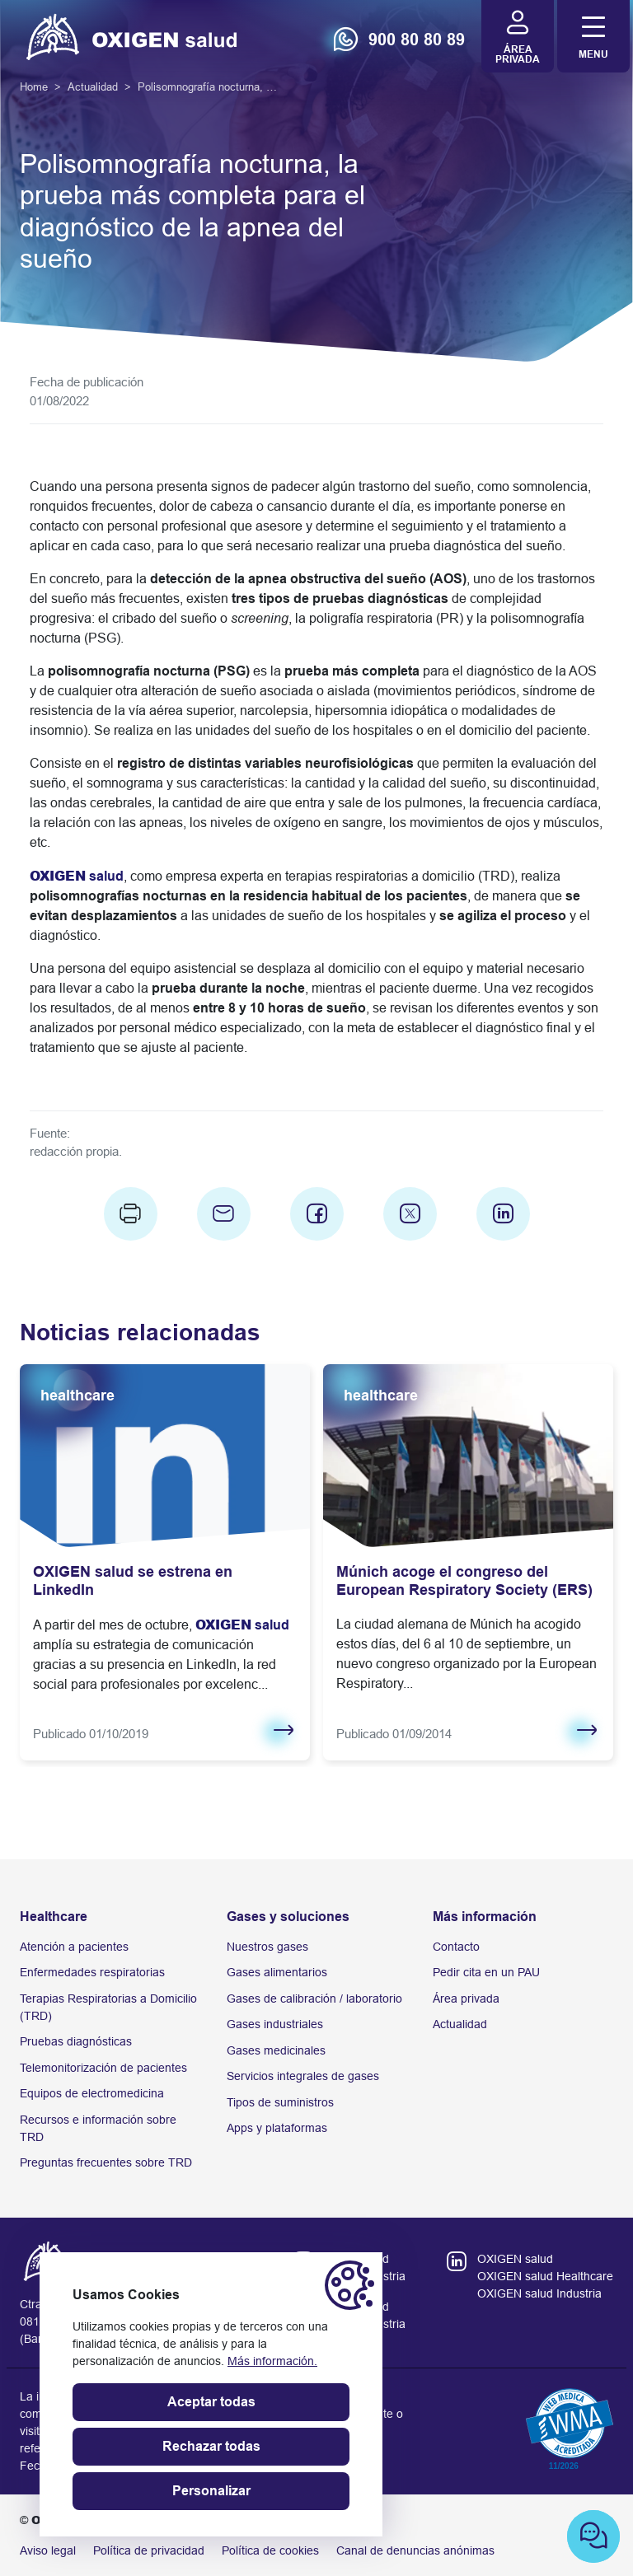  What do you see at coordinates (314, 1998) in the screenshot?
I see `Gases de calibración / laboratorio` at bounding box center [314, 1998].